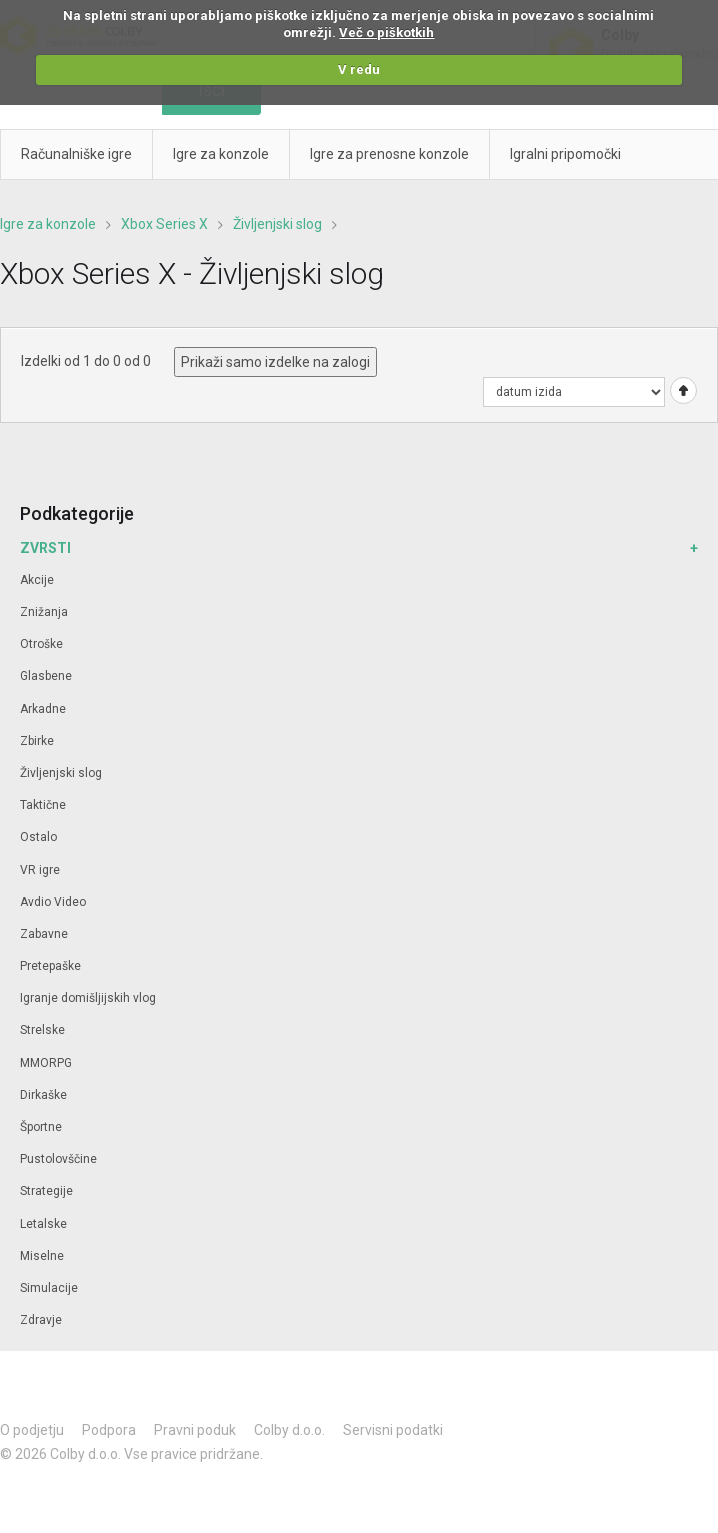 This screenshot has height=1533, width=718. What do you see at coordinates (43, 709) in the screenshot?
I see `Arkadne` at bounding box center [43, 709].